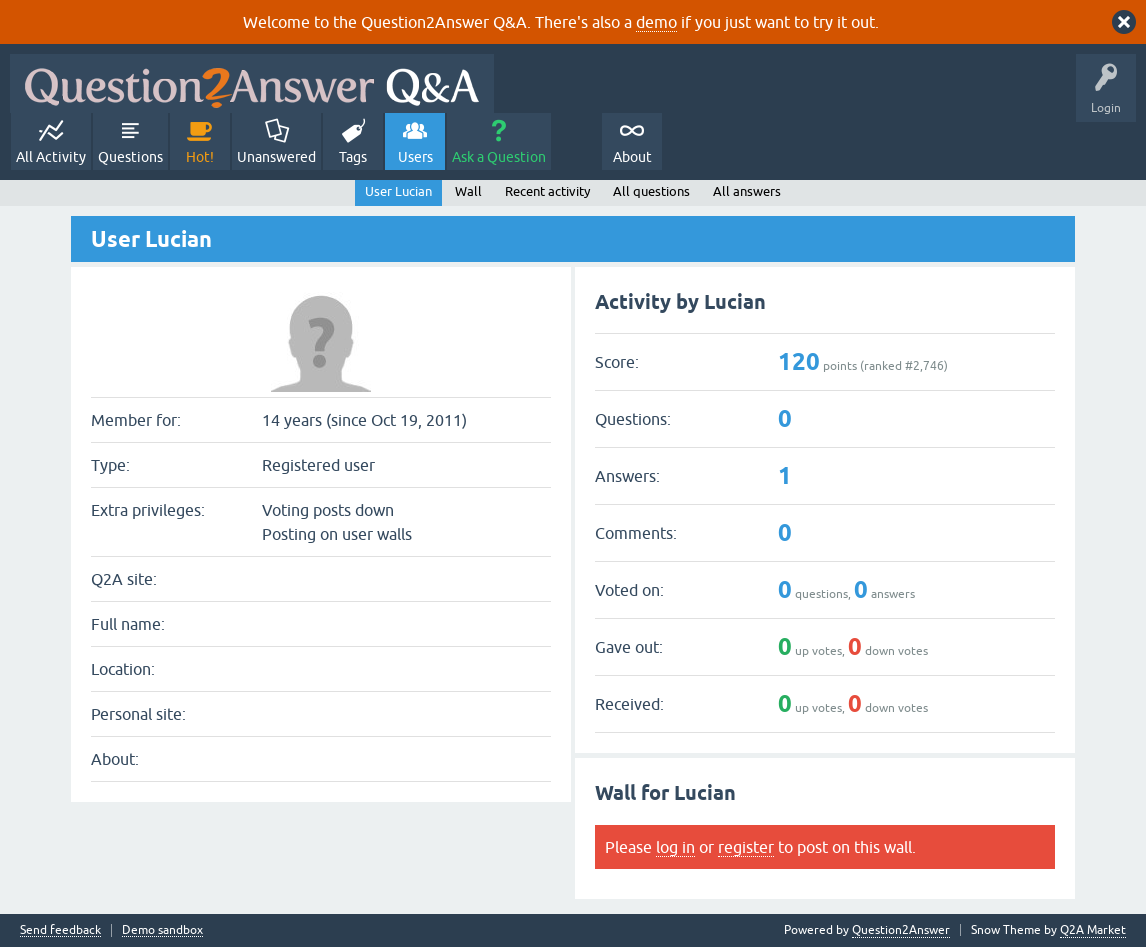 The width and height of the screenshot is (1146, 947). Describe the element at coordinates (675, 847) in the screenshot. I see `log in` at that location.